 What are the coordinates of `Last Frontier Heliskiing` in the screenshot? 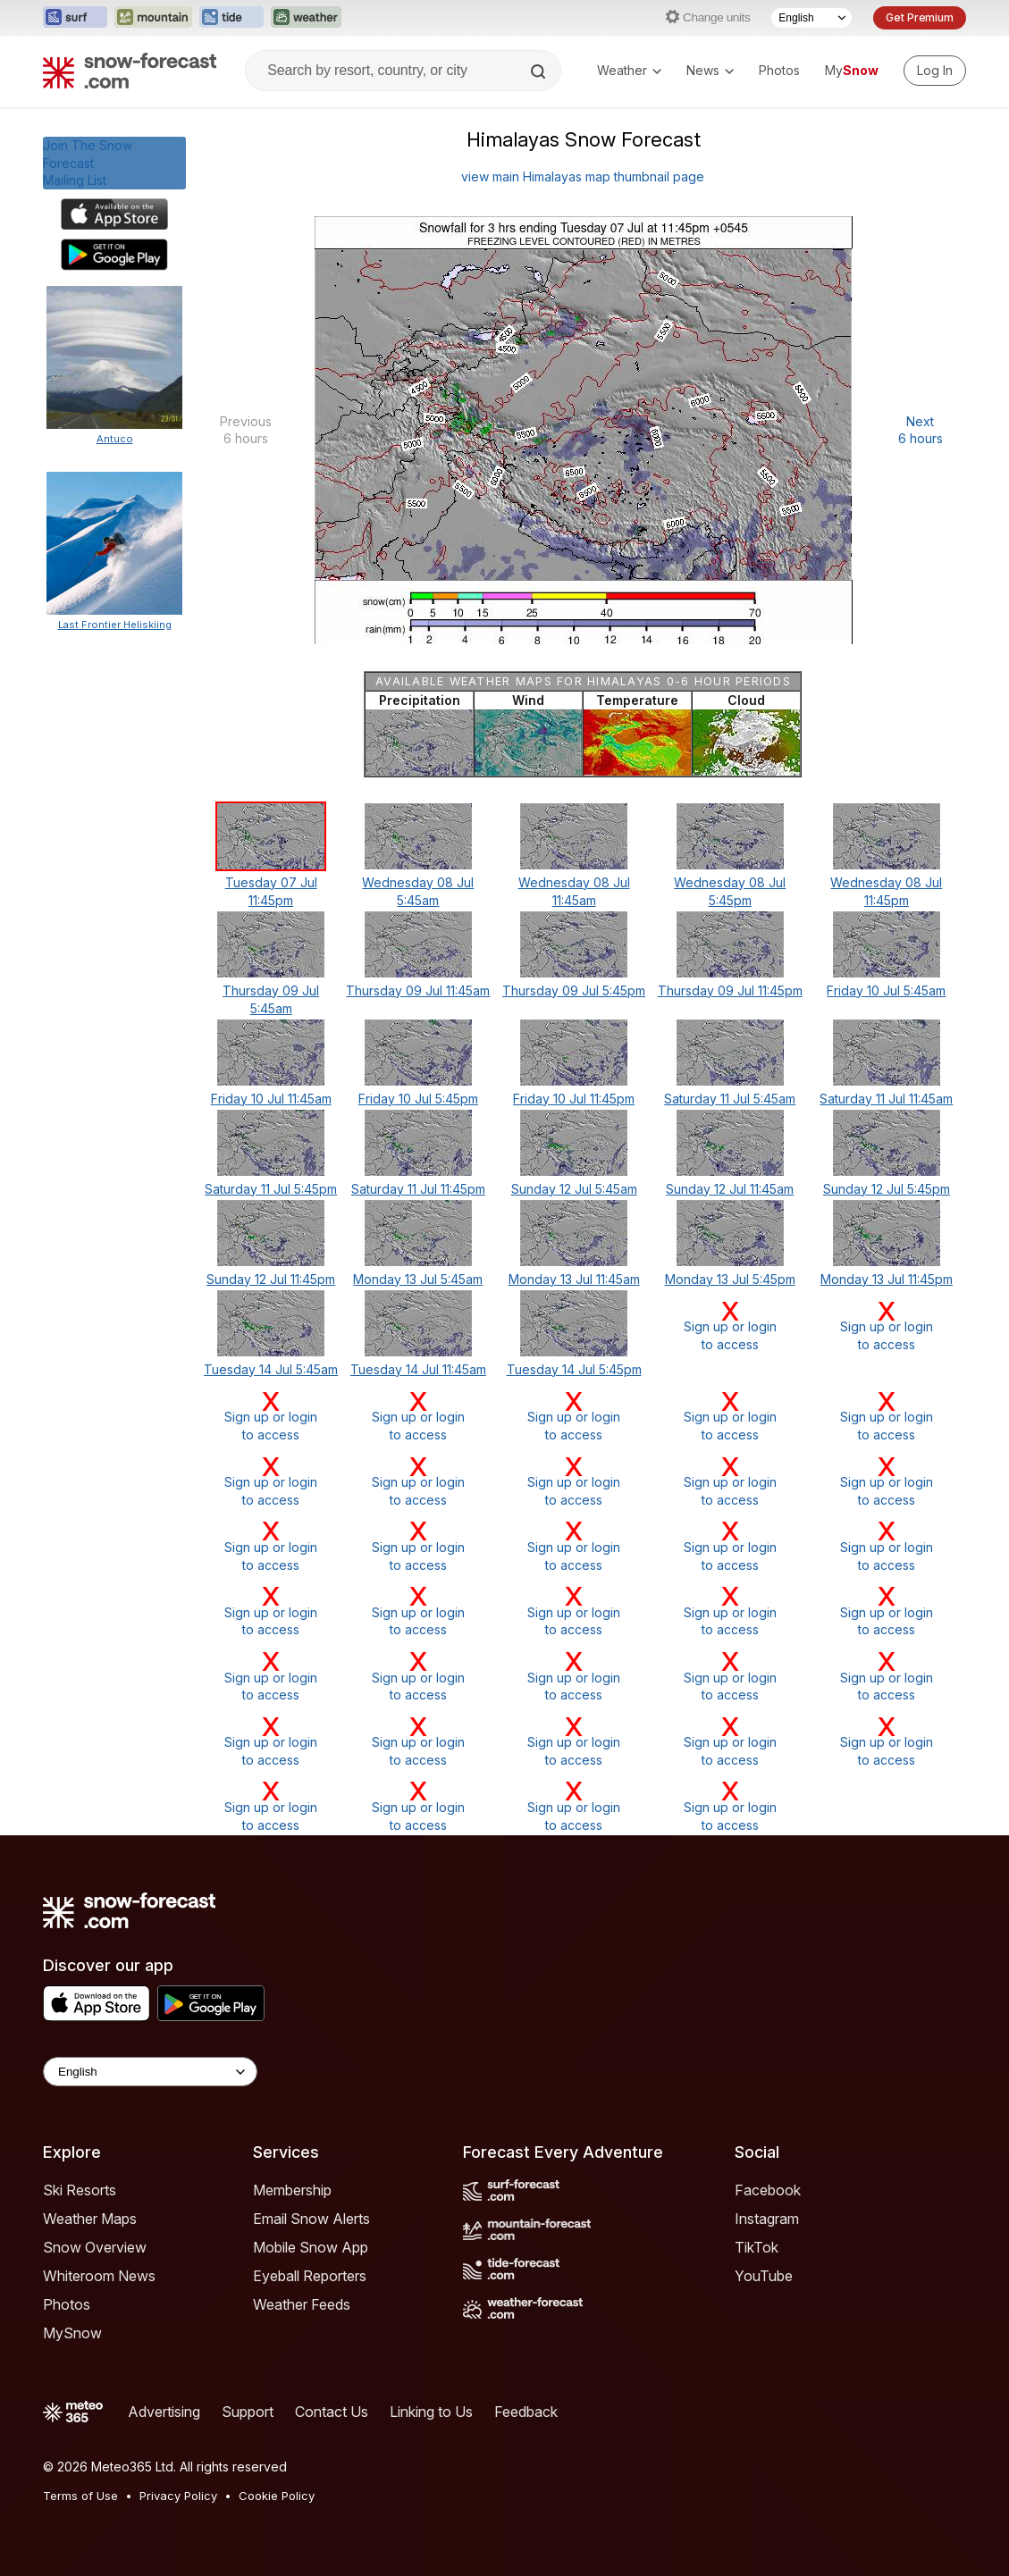 It's located at (115, 624).